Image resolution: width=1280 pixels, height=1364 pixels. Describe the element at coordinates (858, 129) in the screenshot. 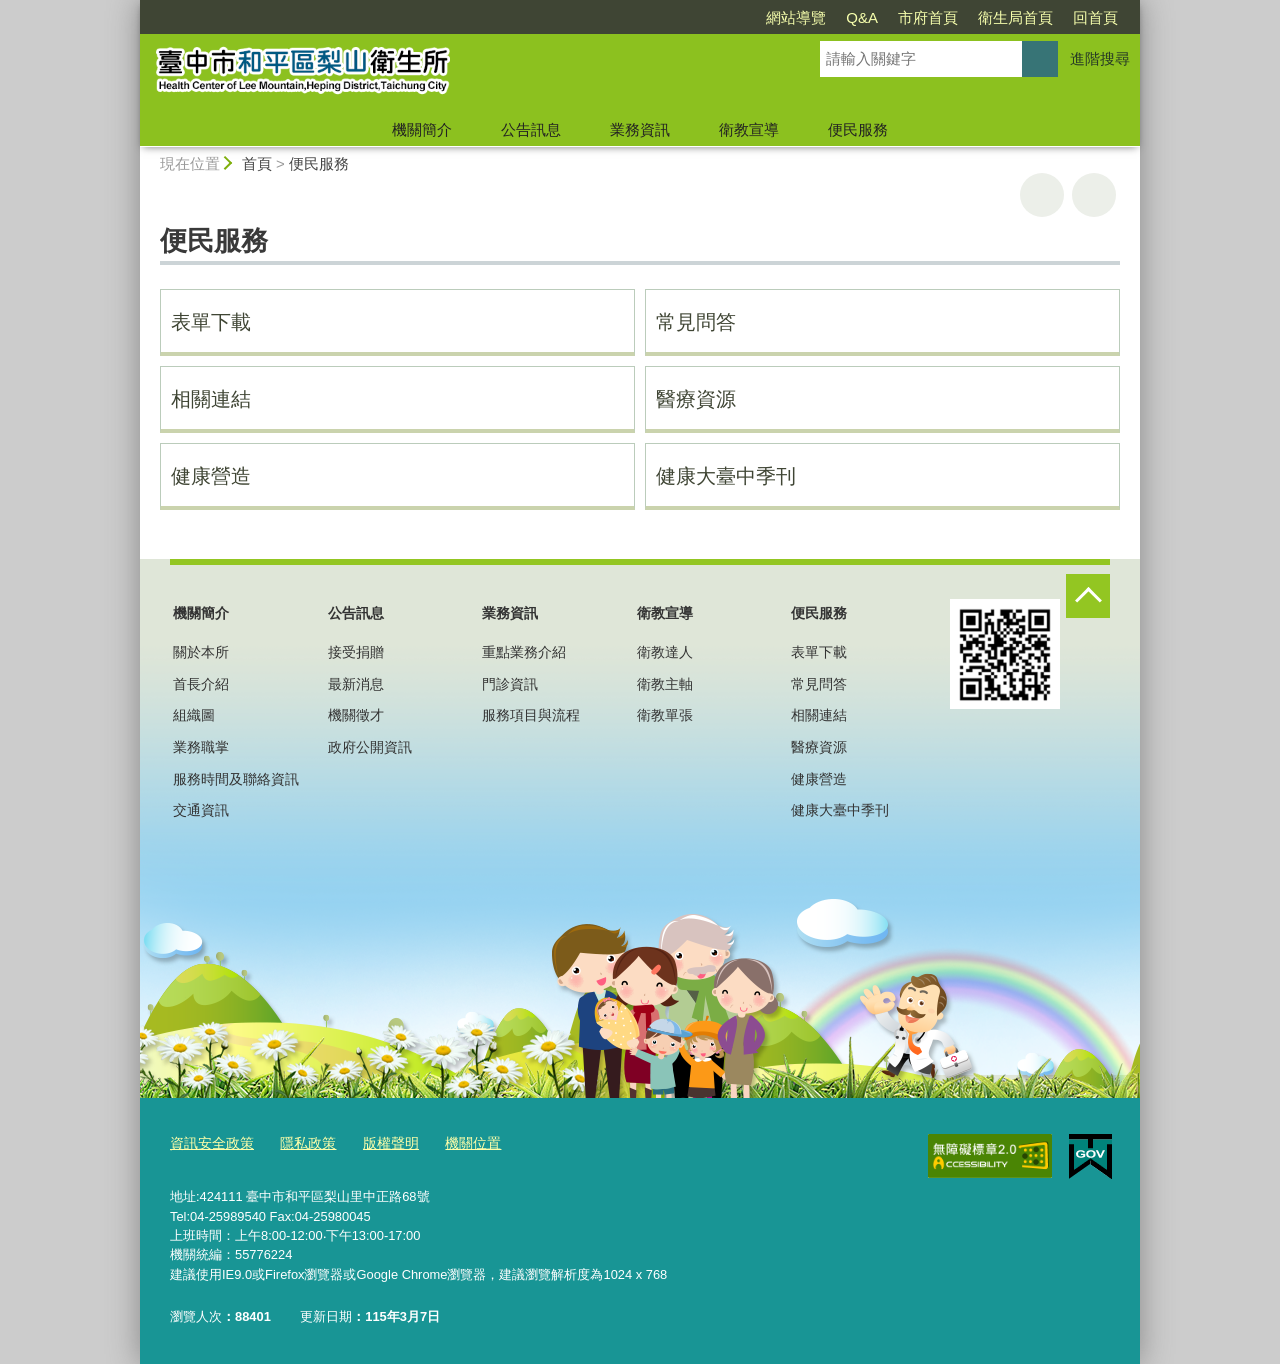

I see `便民服務` at that location.